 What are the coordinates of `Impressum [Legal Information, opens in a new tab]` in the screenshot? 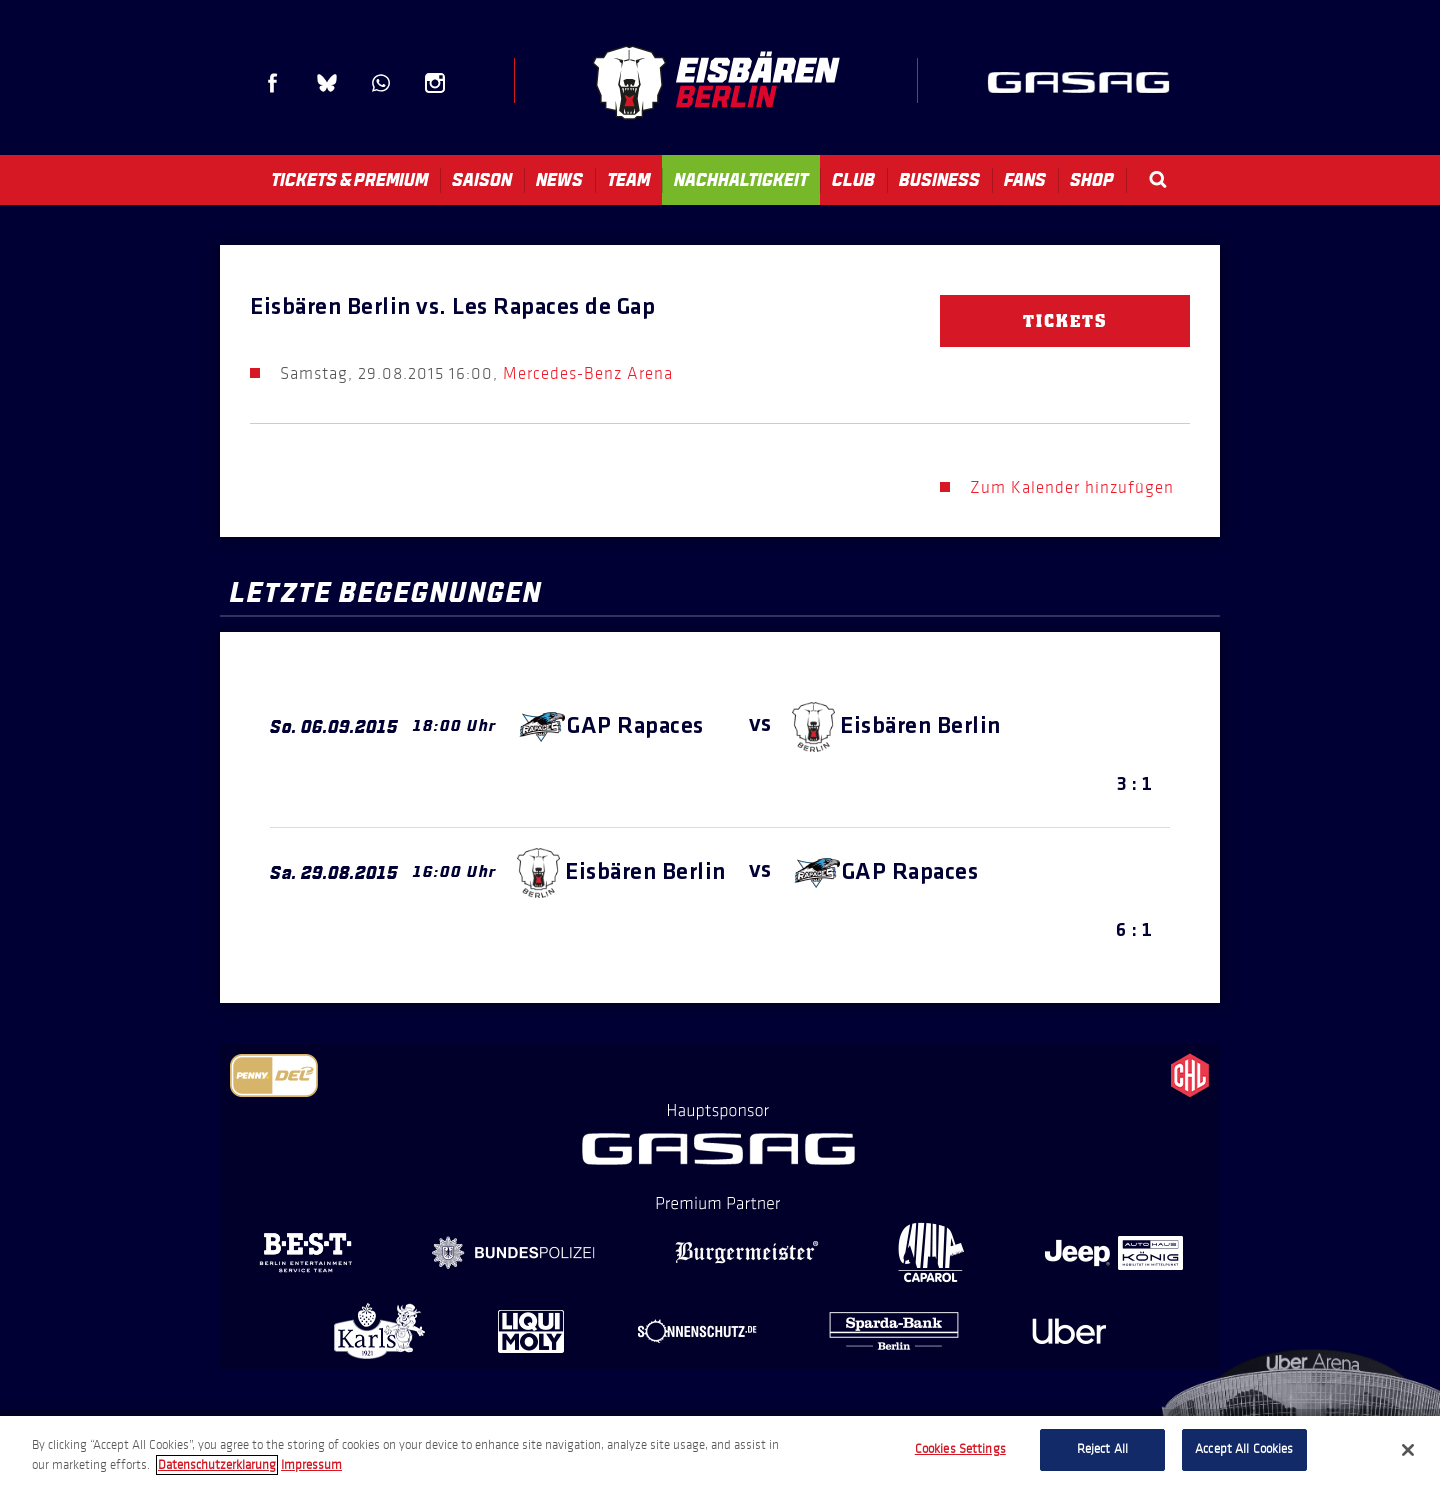 It's located at (311, 1465).